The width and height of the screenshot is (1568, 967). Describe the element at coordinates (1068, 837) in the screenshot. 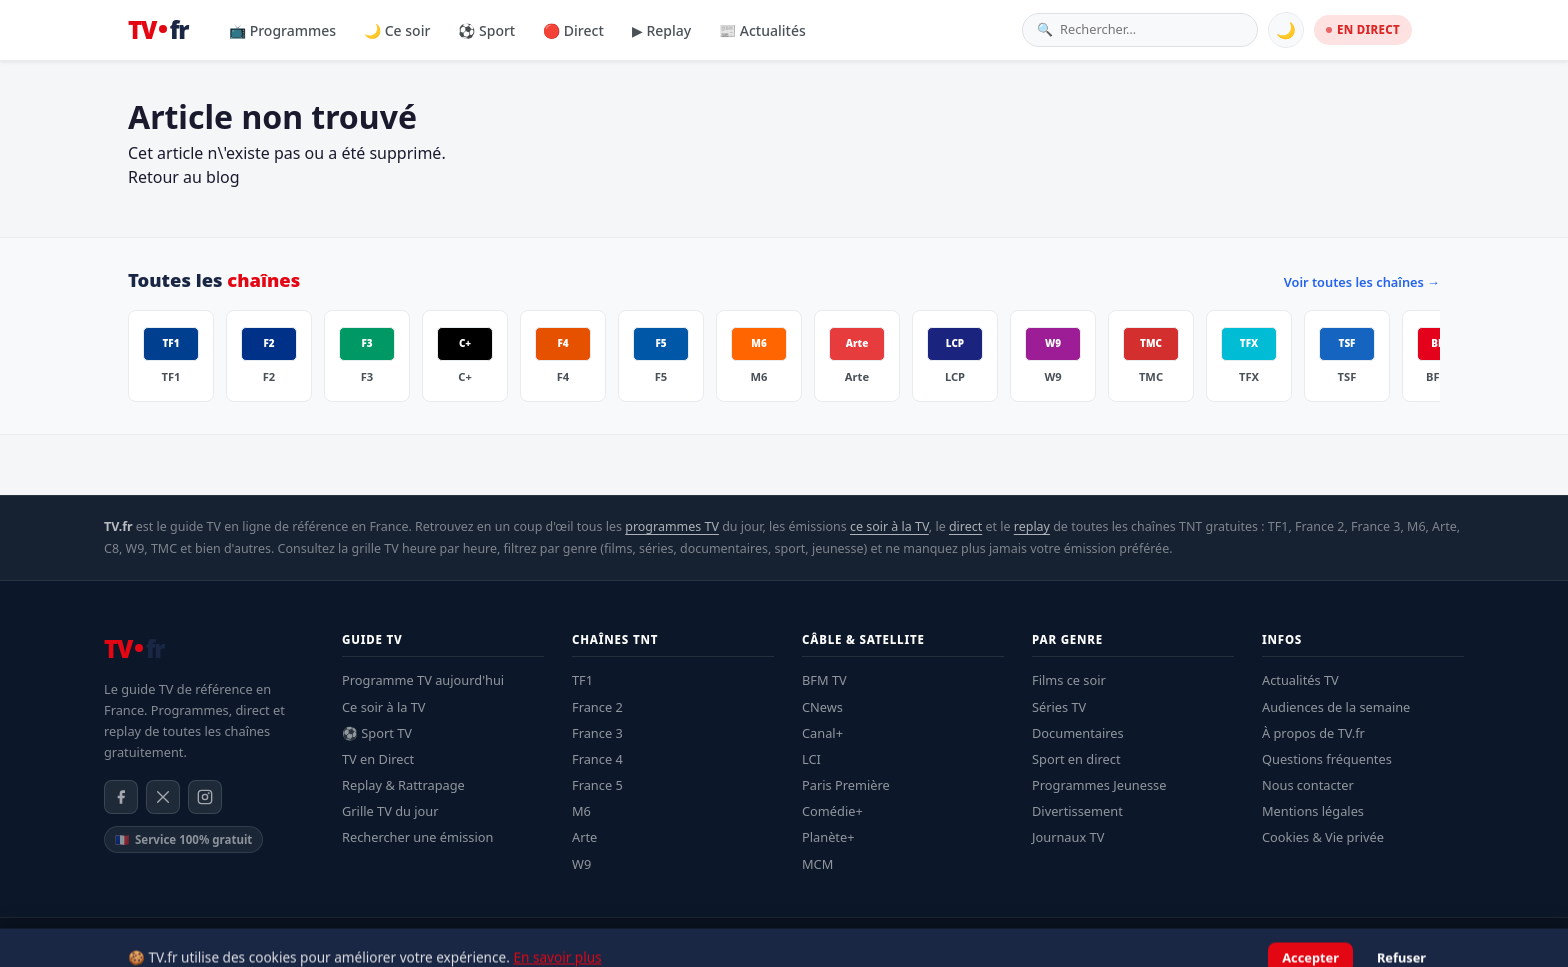

I see `Journaux TV` at that location.